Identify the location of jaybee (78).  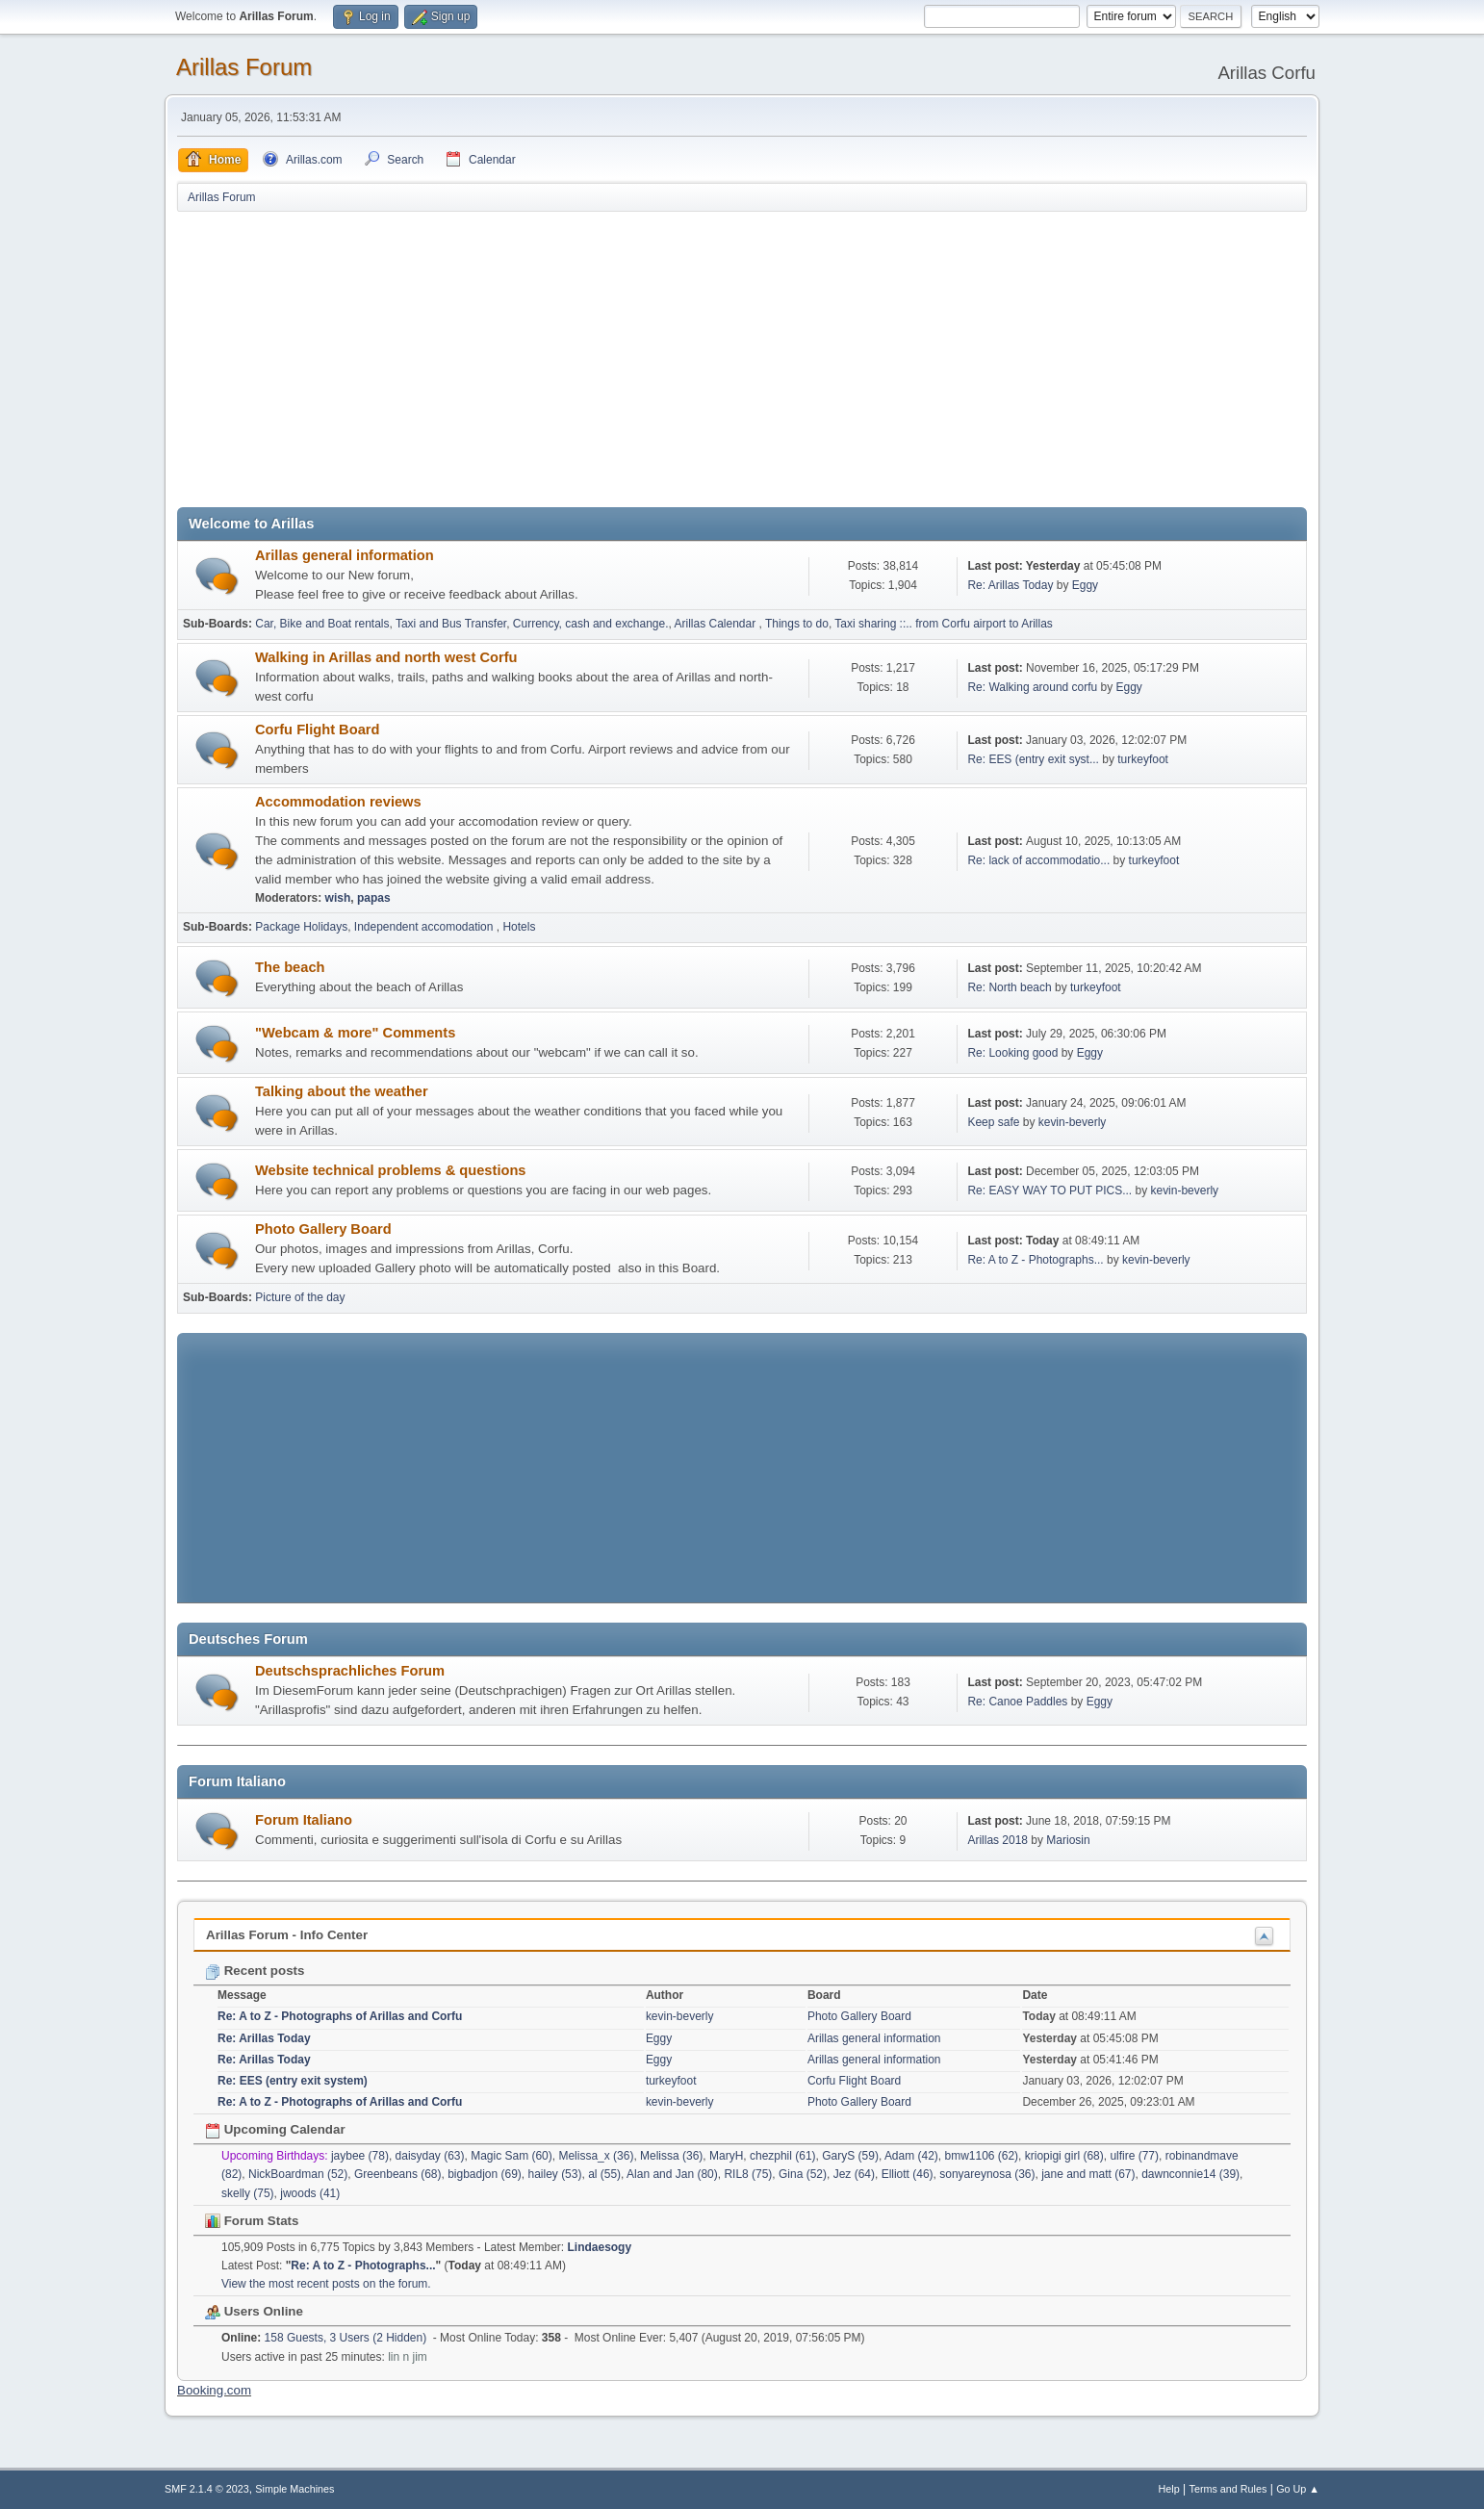
(360, 2156).